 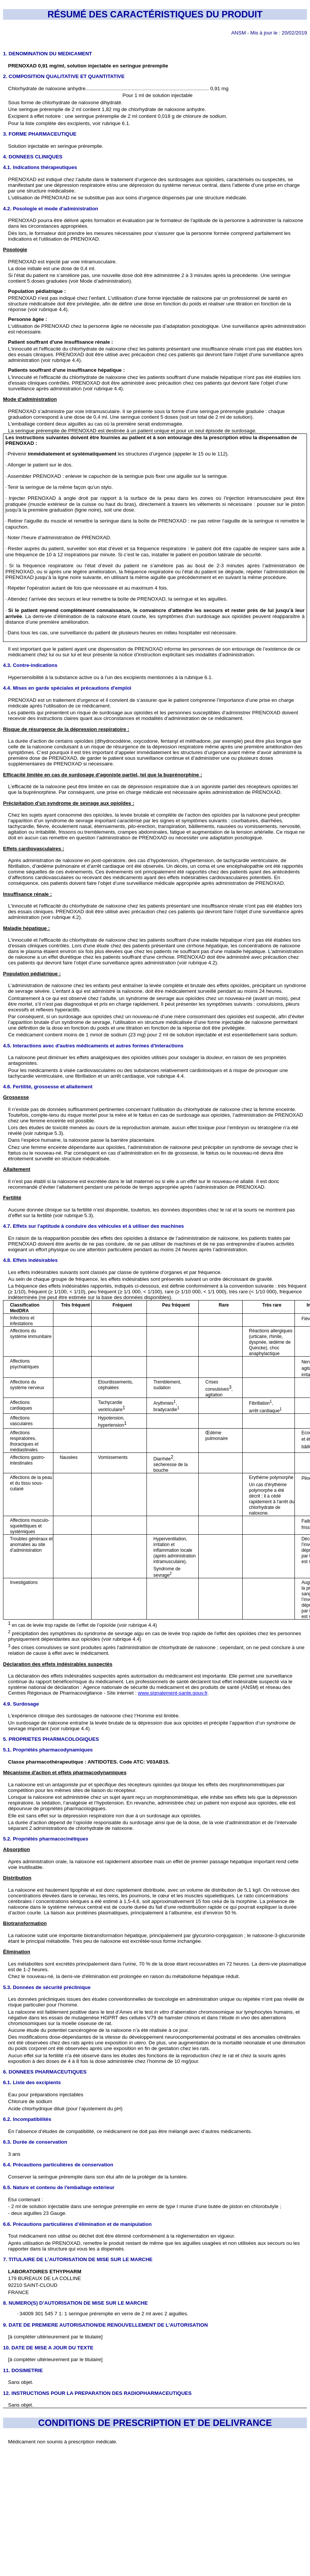 What do you see at coordinates (98, 2177) in the screenshot?
I see `Conserver la seringue préremplie dans son étui afin de la protéger de la lumière.` at bounding box center [98, 2177].